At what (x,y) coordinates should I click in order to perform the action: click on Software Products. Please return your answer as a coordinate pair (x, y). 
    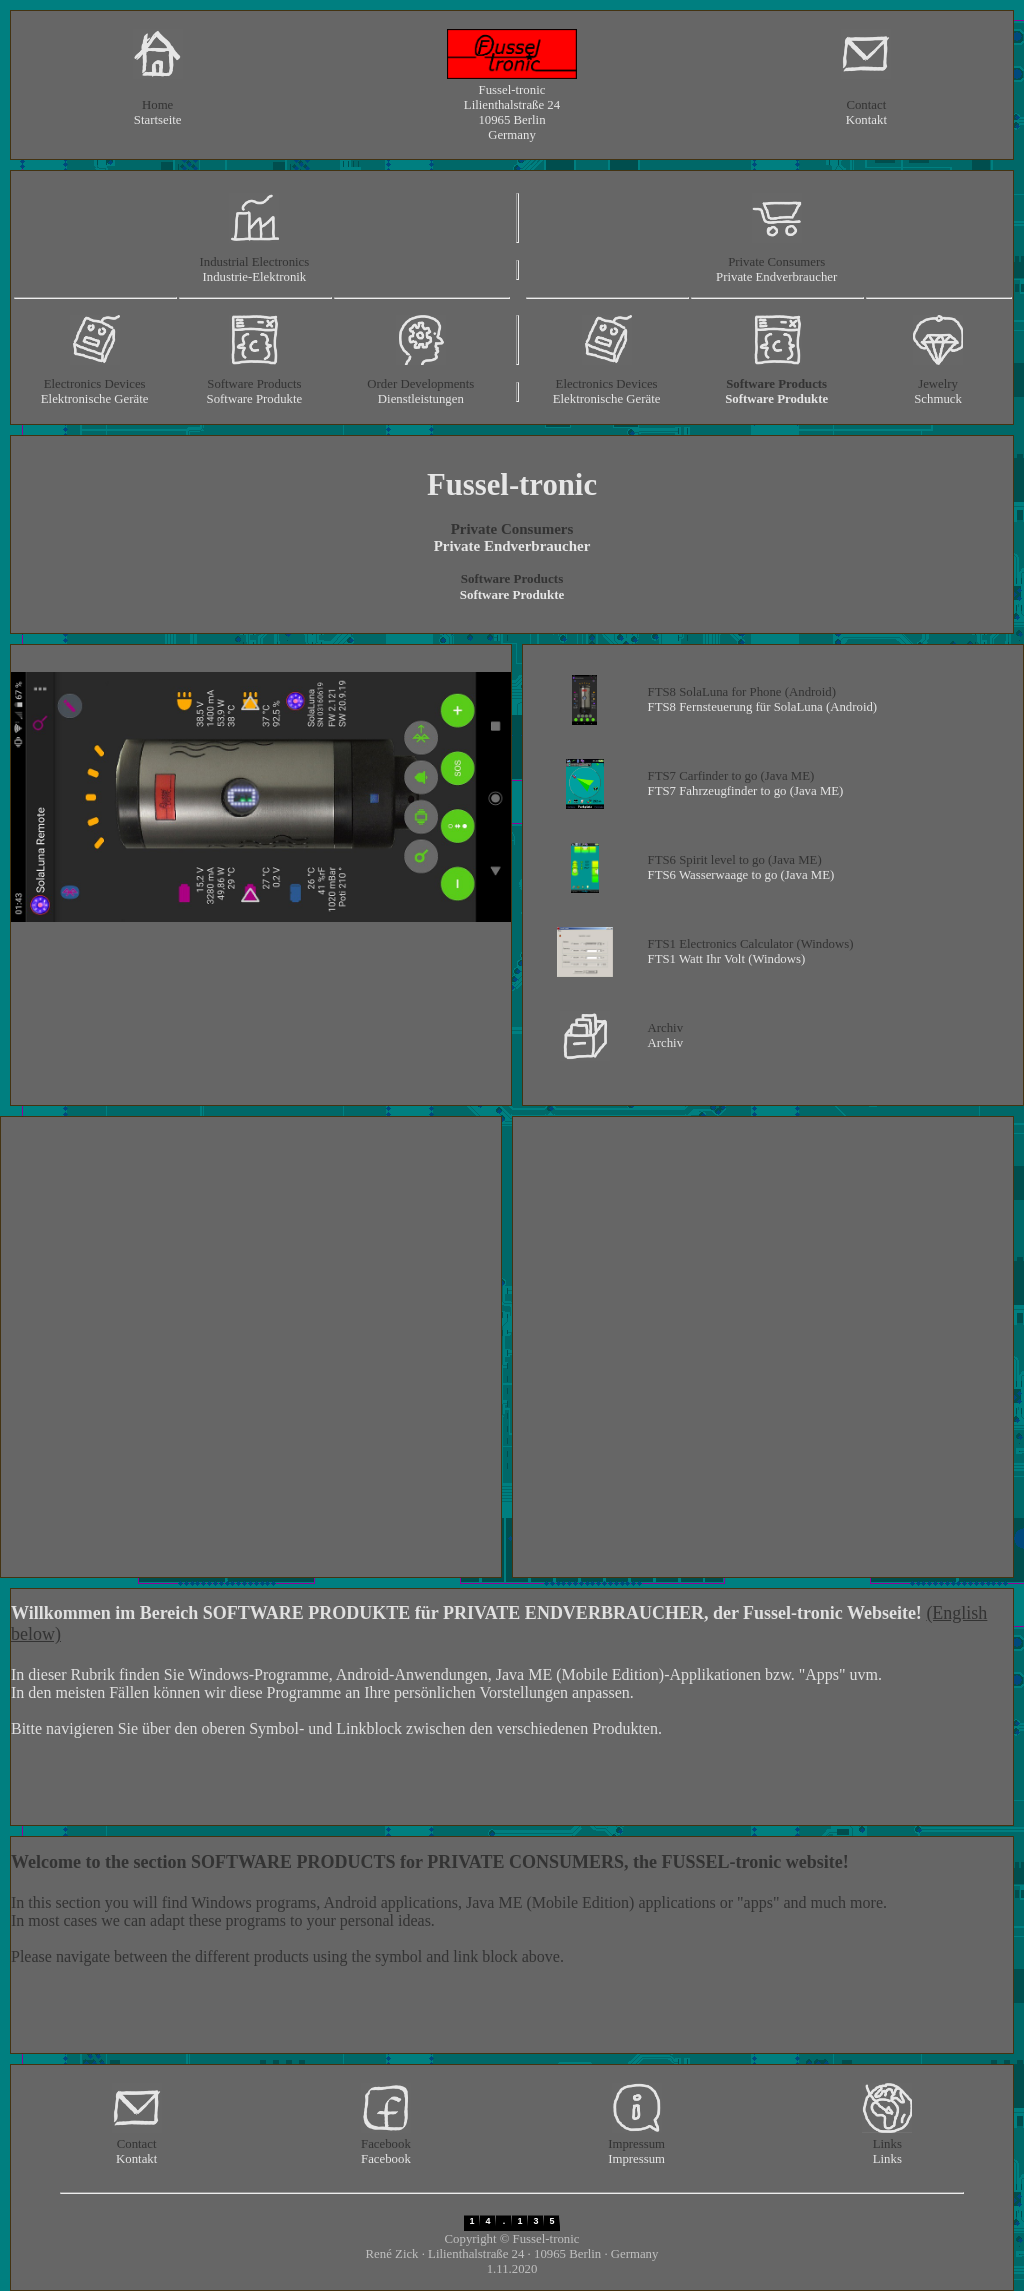
    Looking at the image, I should click on (254, 384).